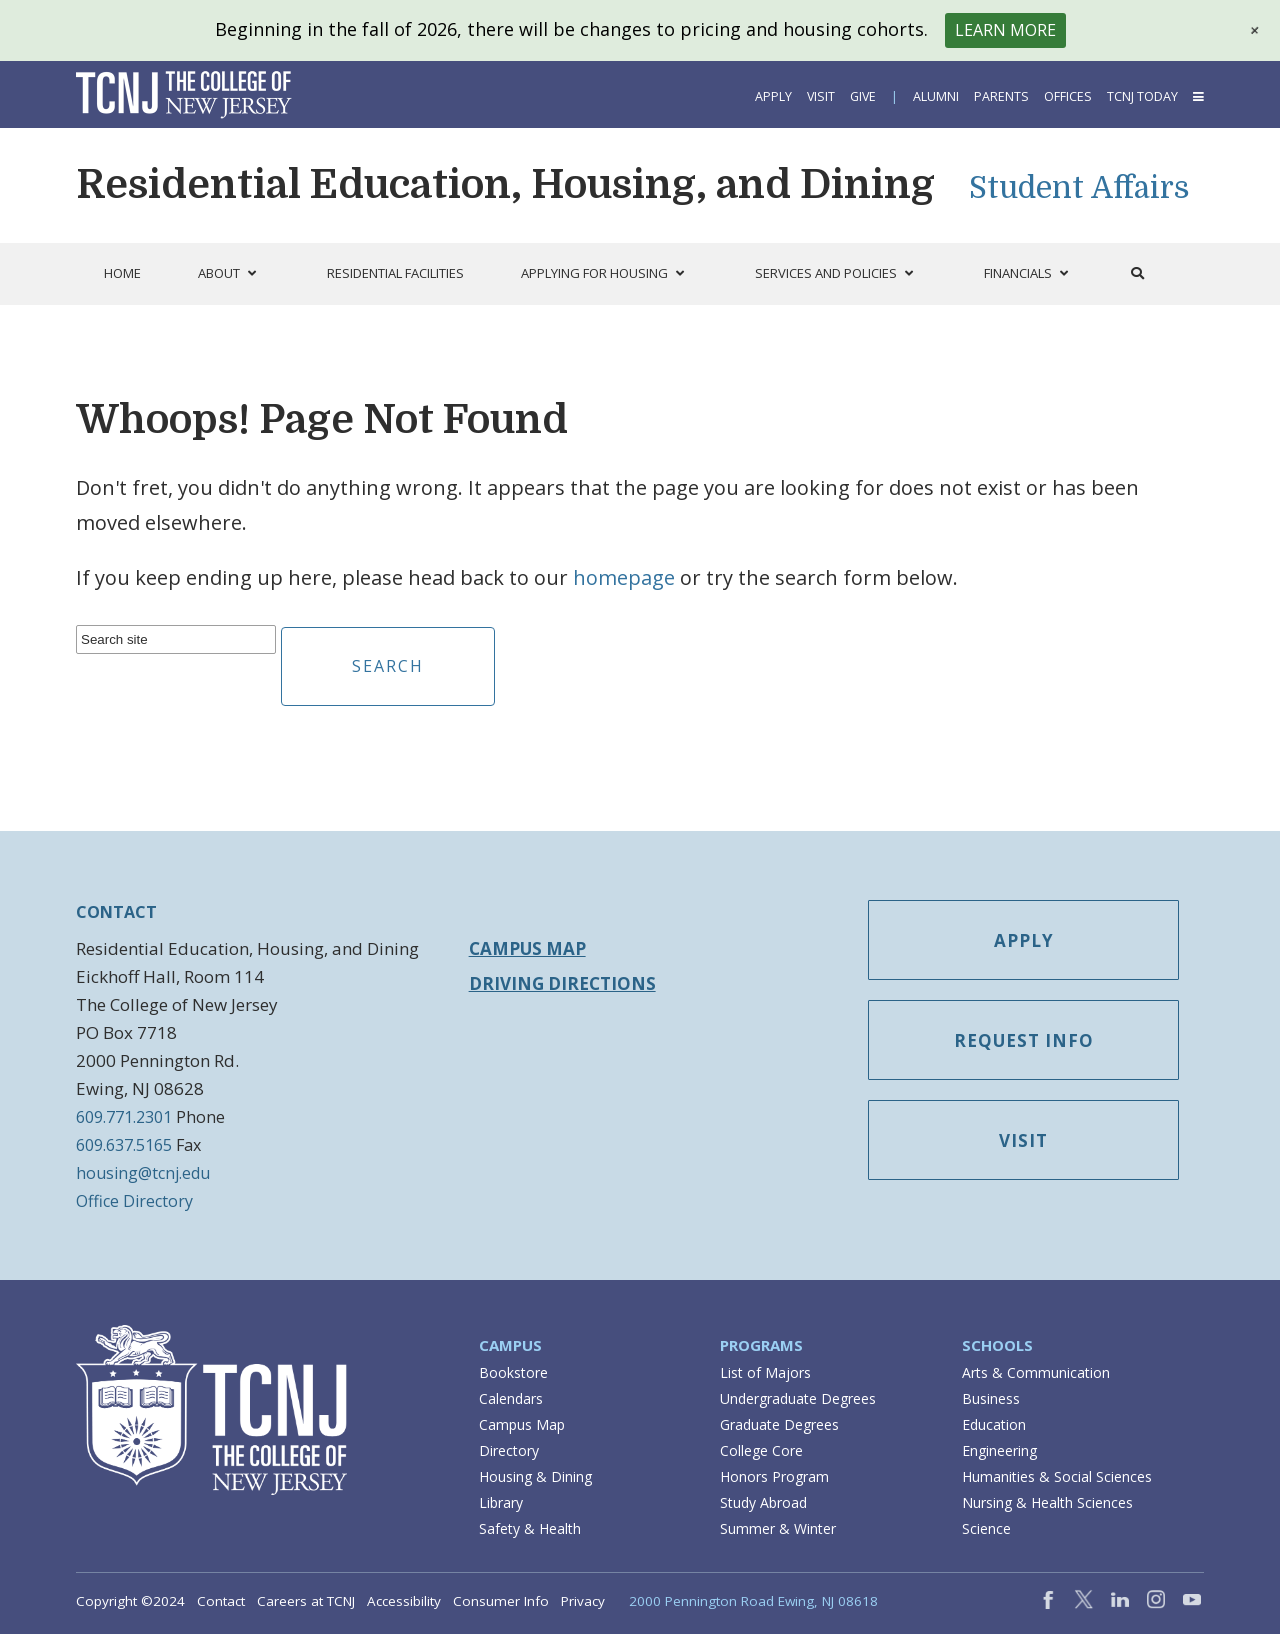 The height and width of the screenshot is (1634, 1280). What do you see at coordinates (221, 1601) in the screenshot?
I see `Contact` at bounding box center [221, 1601].